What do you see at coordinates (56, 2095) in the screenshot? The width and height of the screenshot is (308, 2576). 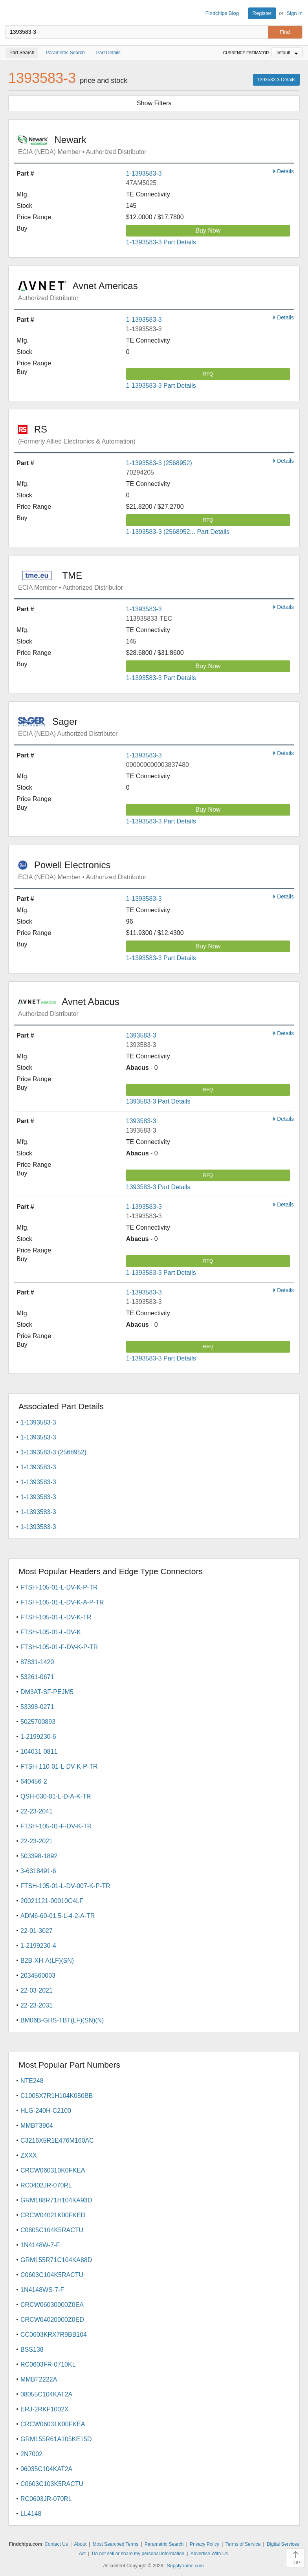 I see `C1005X7R1H104K050BB` at bounding box center [56, 2095].